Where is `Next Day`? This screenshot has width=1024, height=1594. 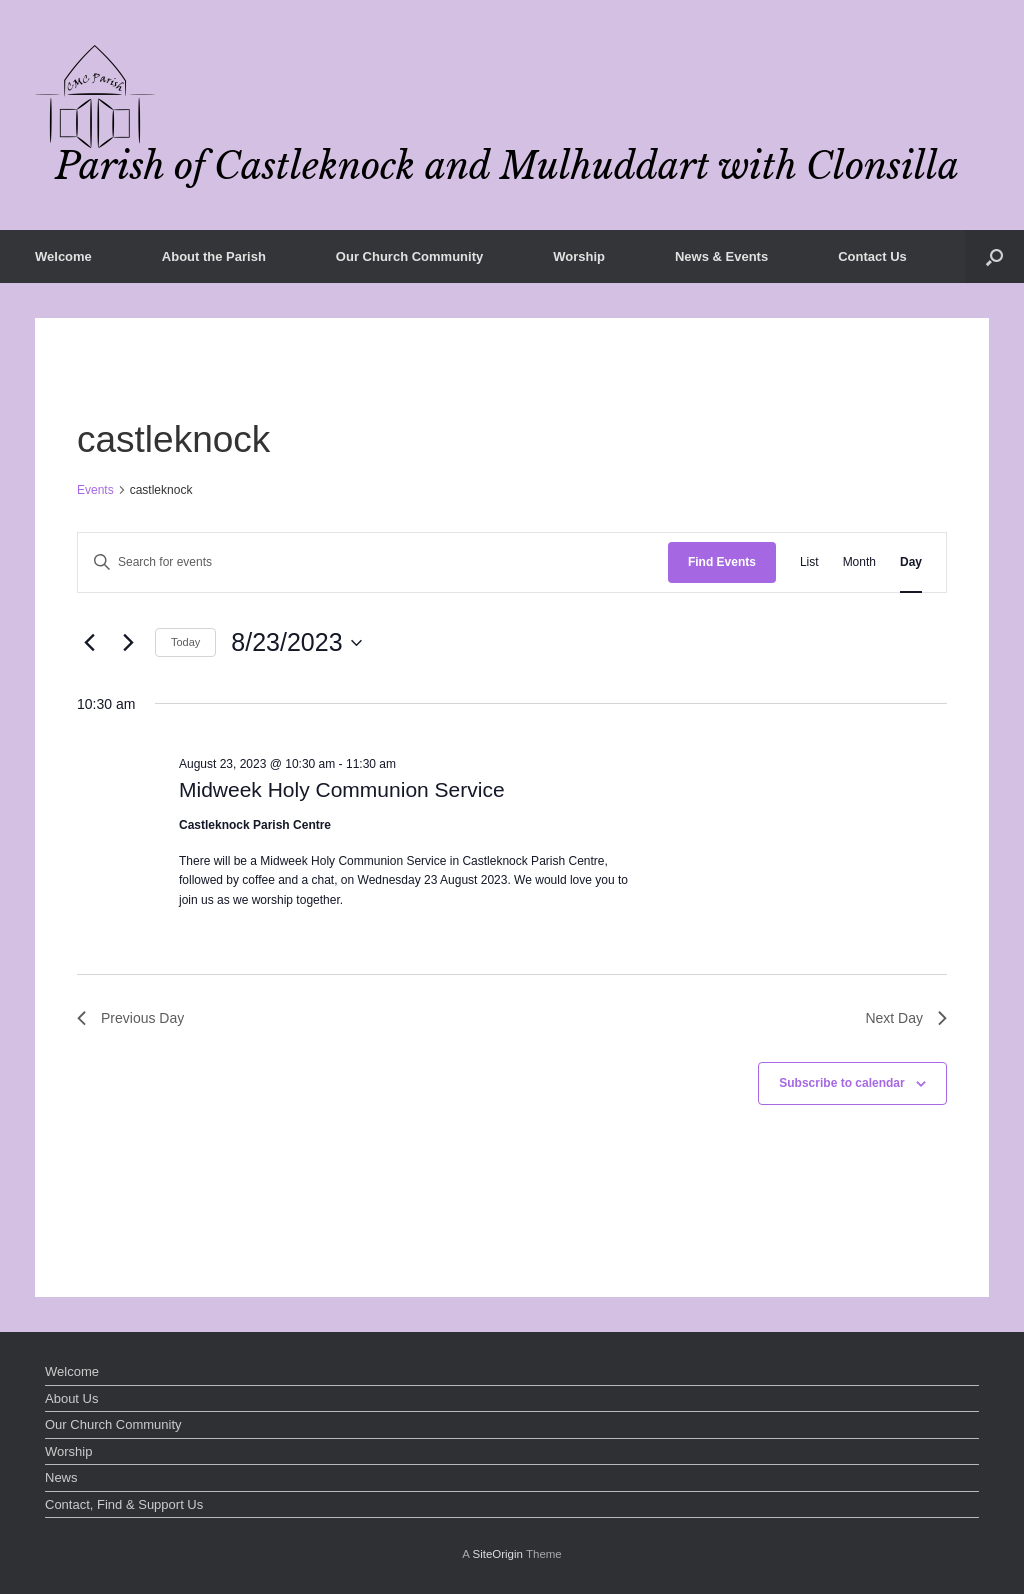 Next Day is located at coordinates (906, 1018).